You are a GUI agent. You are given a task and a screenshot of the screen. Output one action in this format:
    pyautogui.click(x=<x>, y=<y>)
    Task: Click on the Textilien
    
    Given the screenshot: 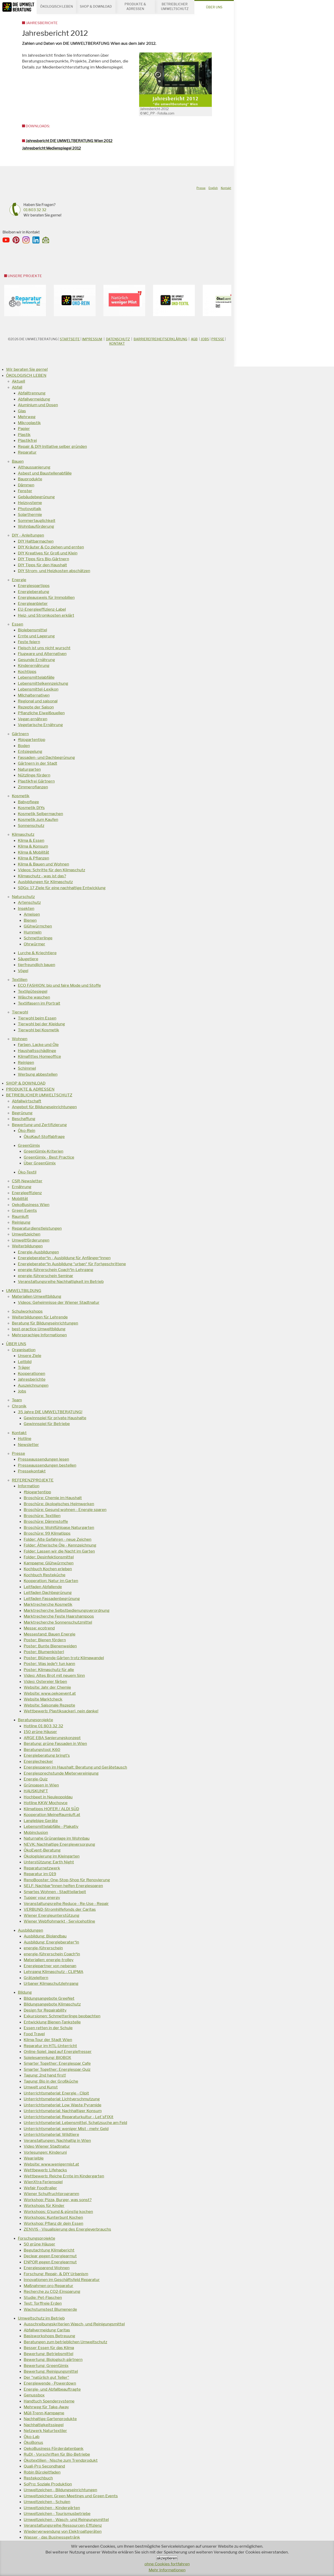 What is the action you would take?
    pyautogui.click(x=19, y=979)
    